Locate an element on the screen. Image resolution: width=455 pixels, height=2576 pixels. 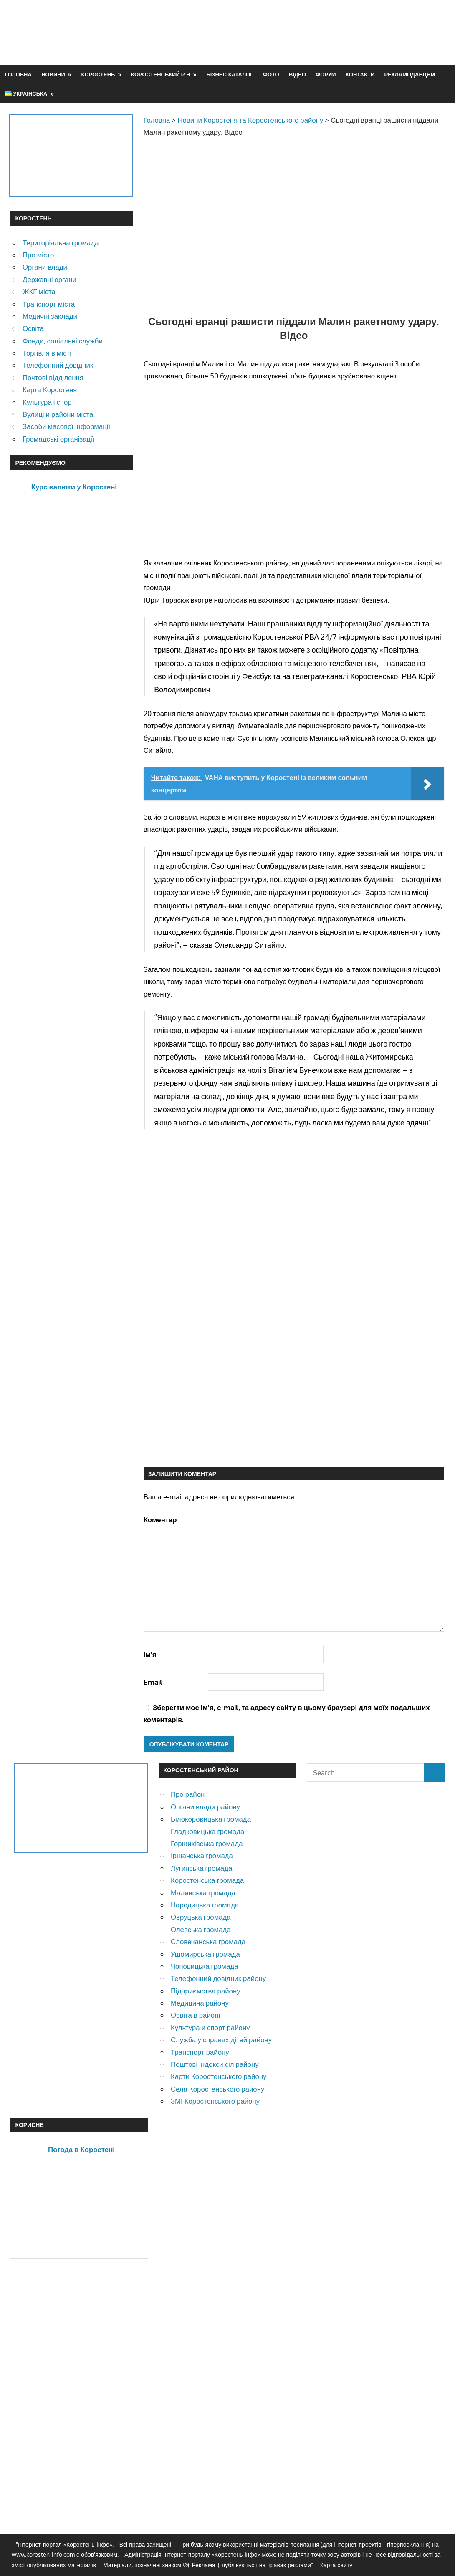
Підприємства району is located at coordinates (205, 1990).